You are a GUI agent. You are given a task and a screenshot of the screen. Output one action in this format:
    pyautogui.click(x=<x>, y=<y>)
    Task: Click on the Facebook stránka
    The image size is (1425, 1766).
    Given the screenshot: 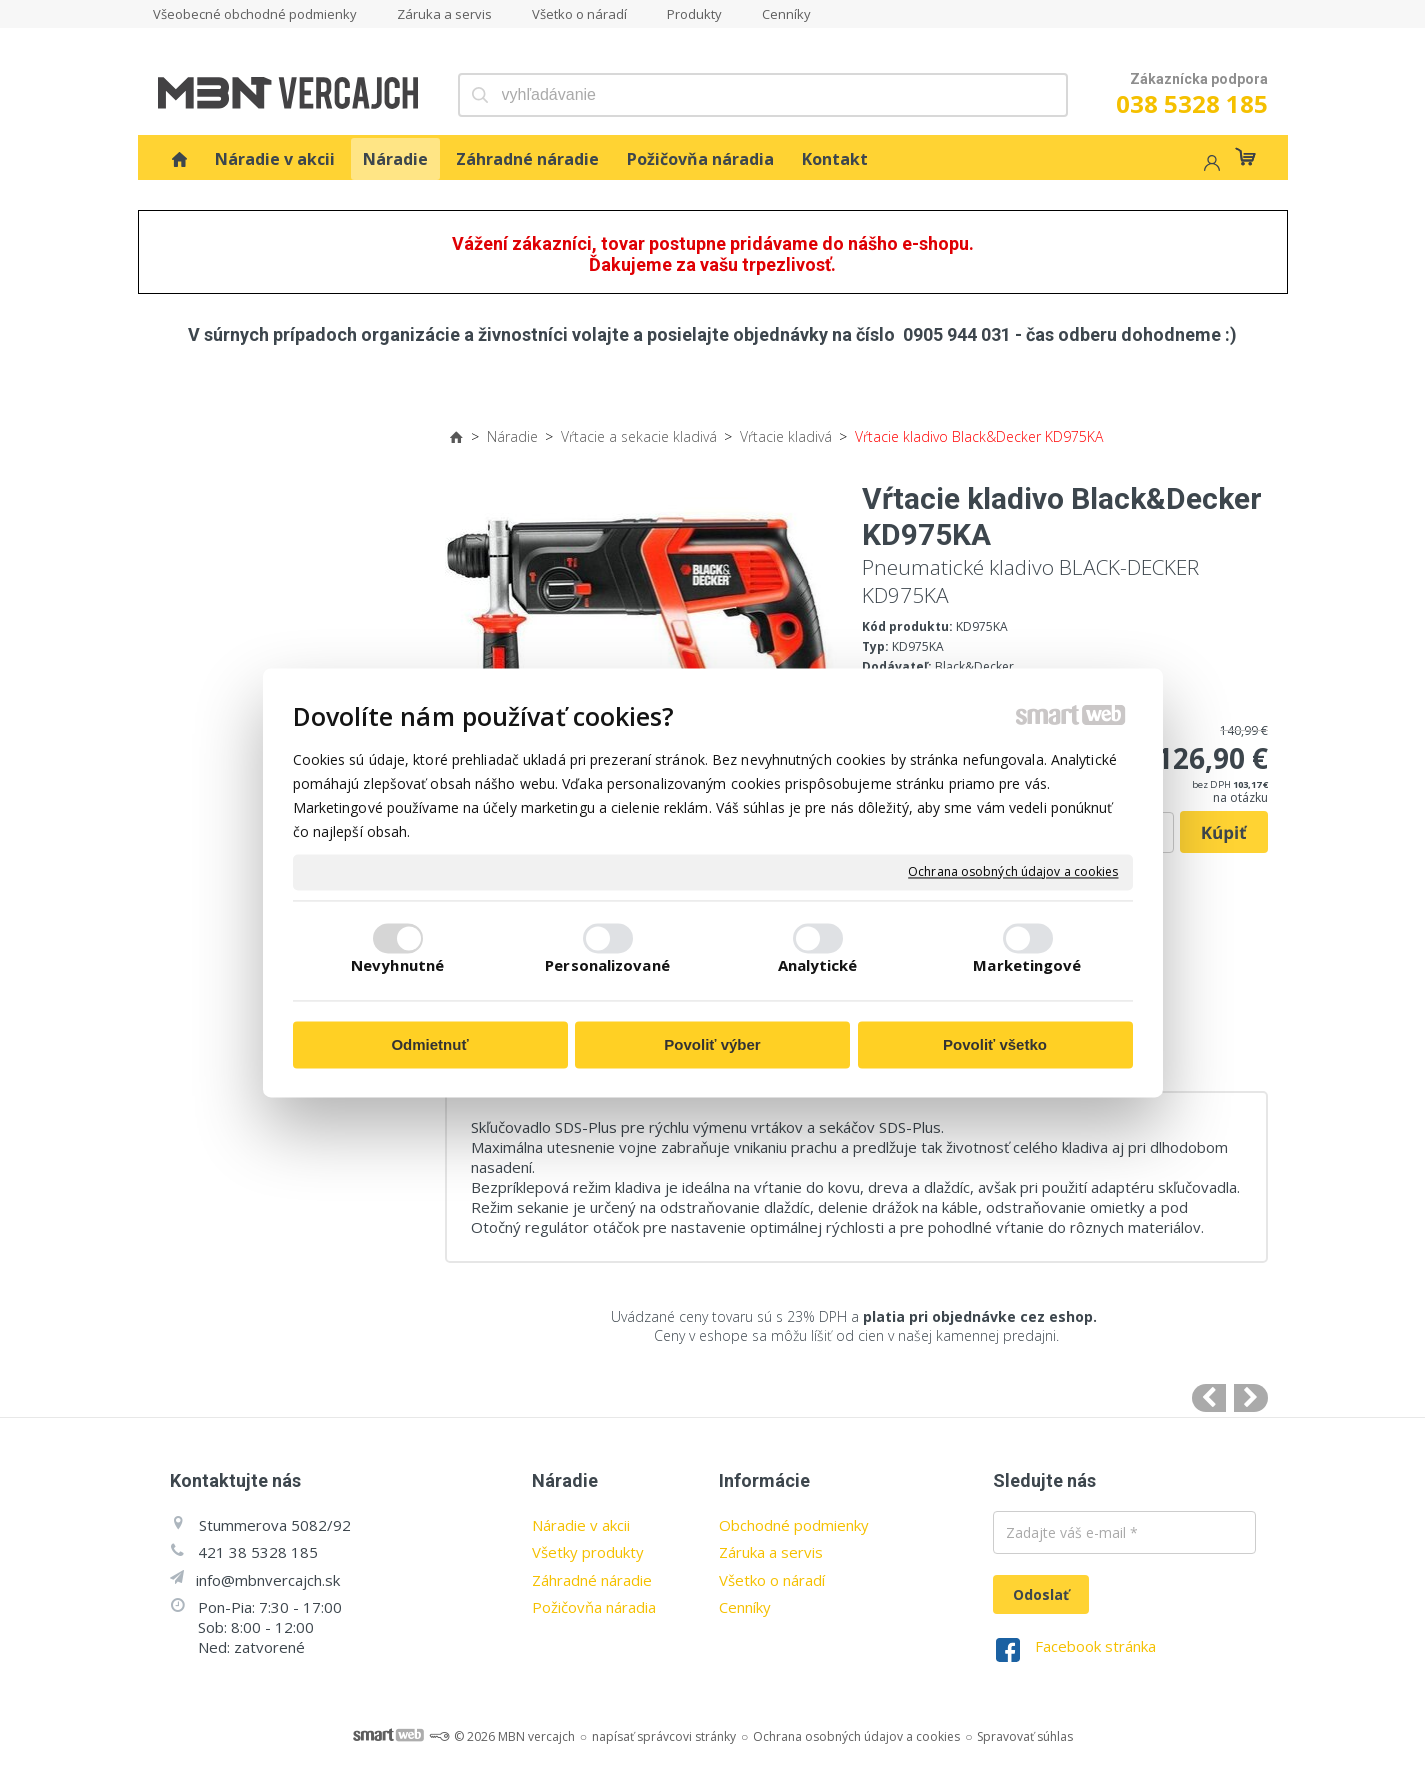 What is the action you would take?
    pyautogui.click(x=1095, y=1646)
    